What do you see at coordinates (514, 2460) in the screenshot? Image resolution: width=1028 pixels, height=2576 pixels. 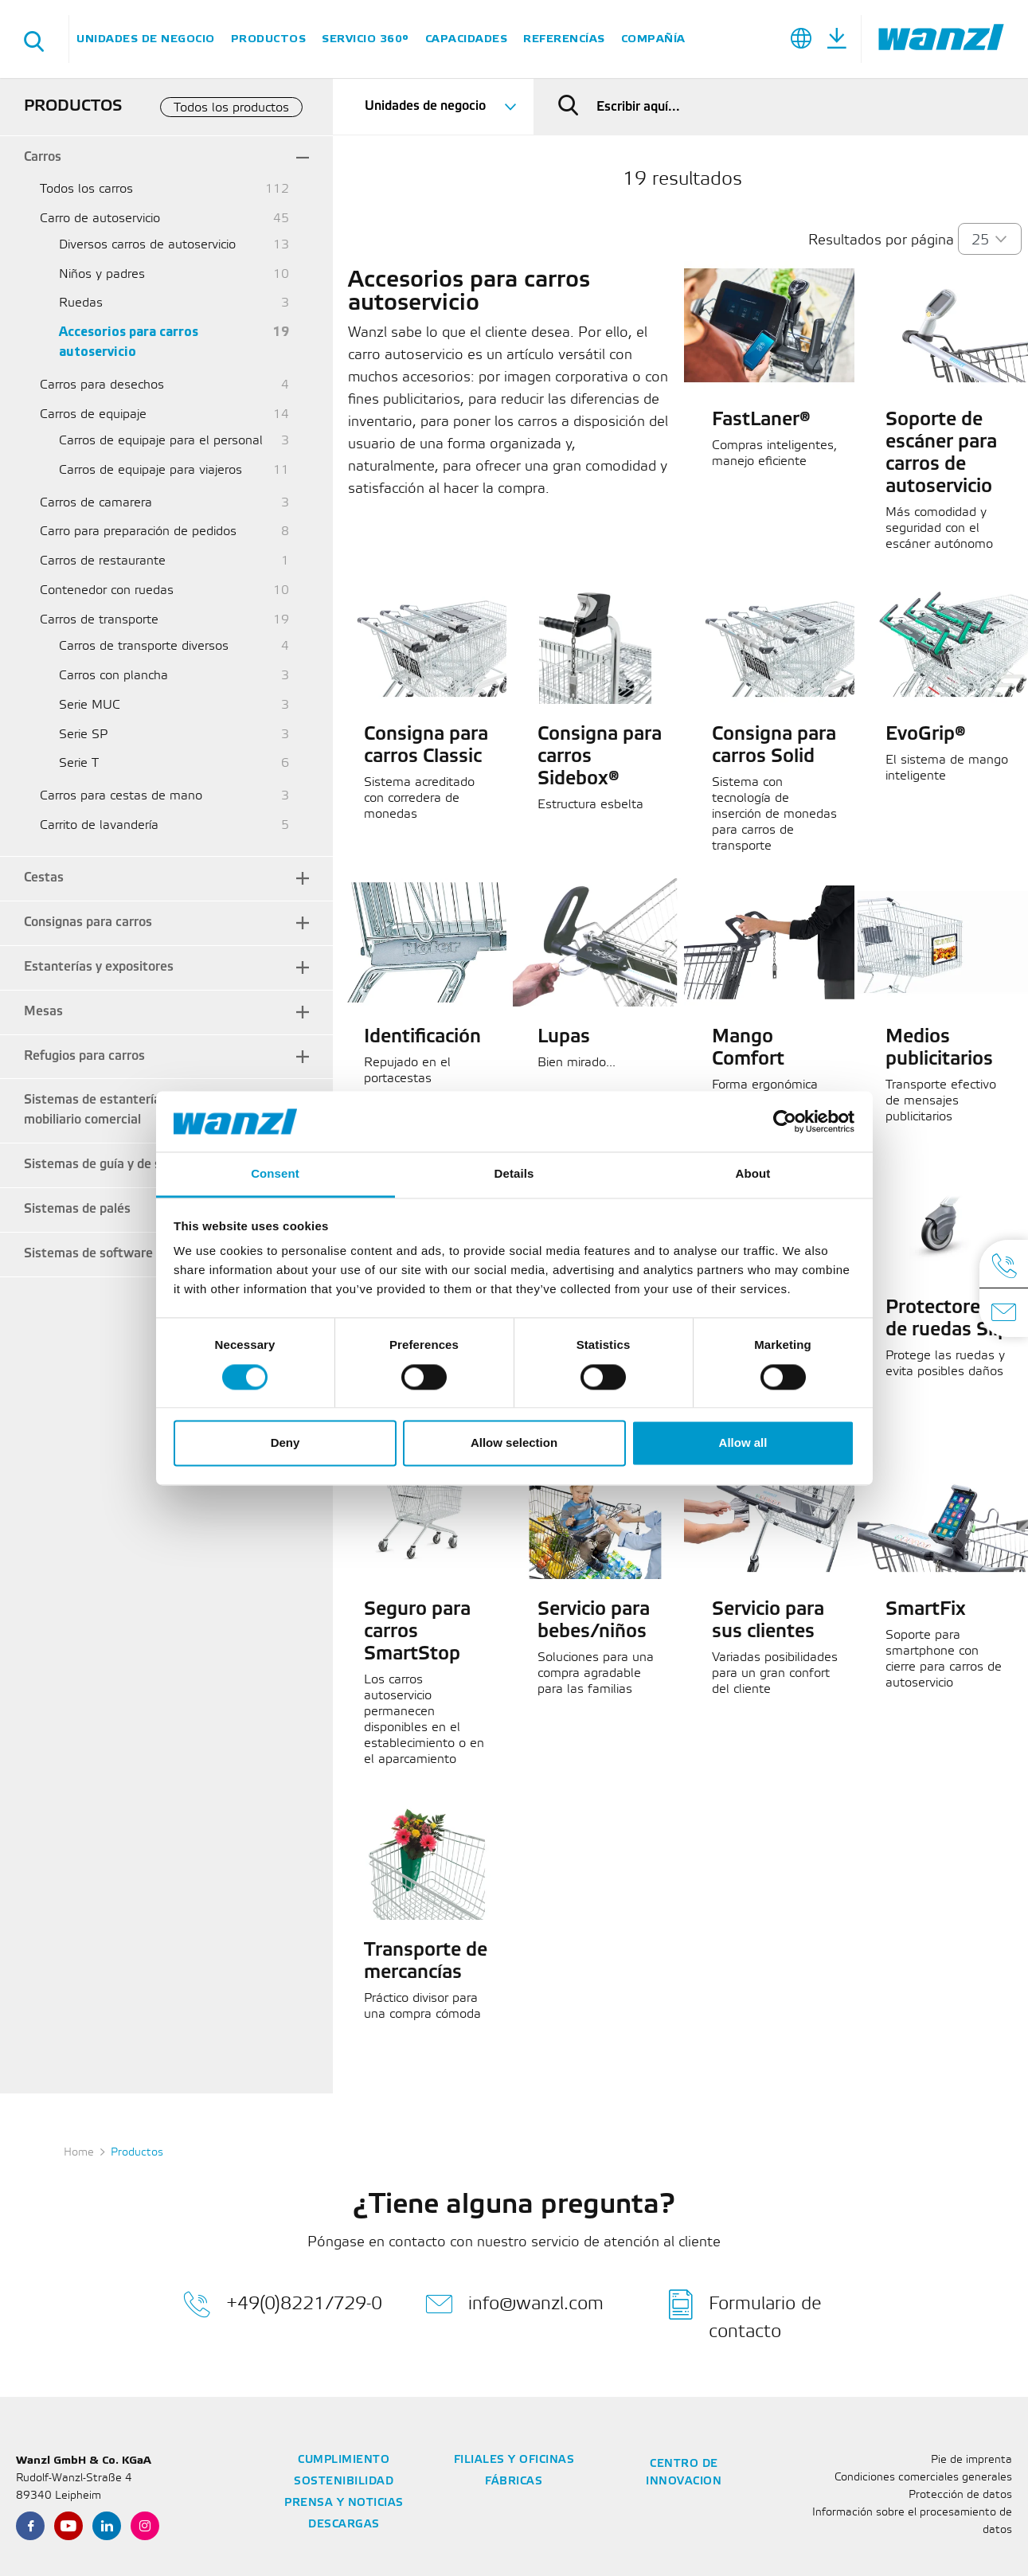 I see `Filiales y oficinas` at bounding box center [514, 2460].